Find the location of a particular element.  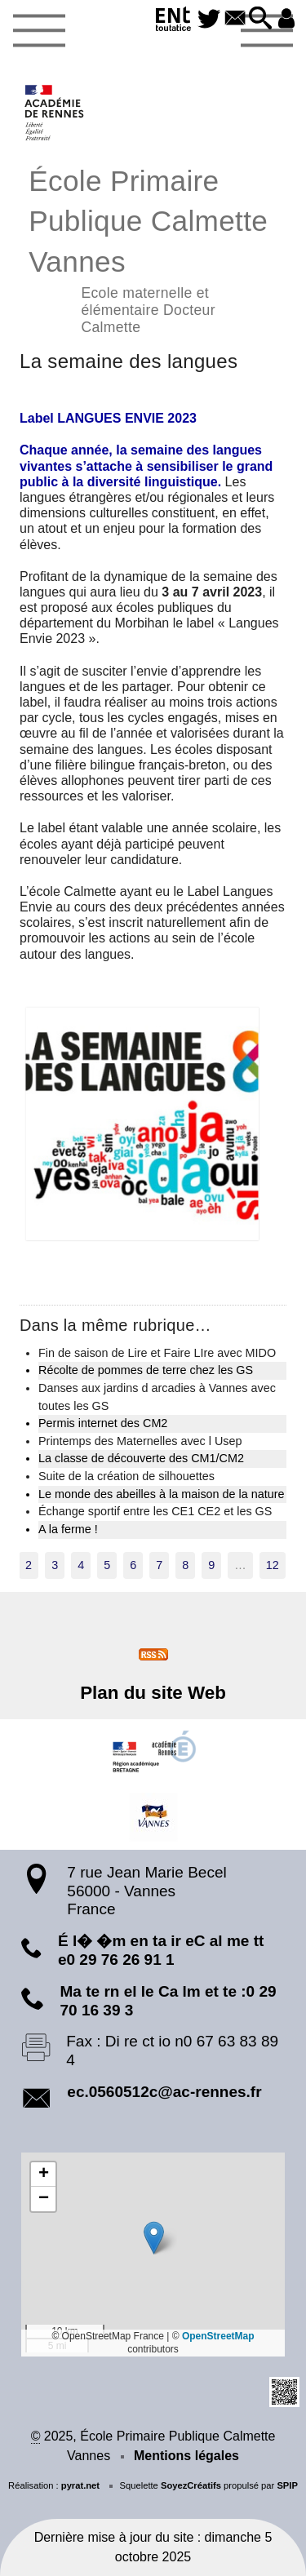

A la ferme ! is located at coordinates (68, 1529).